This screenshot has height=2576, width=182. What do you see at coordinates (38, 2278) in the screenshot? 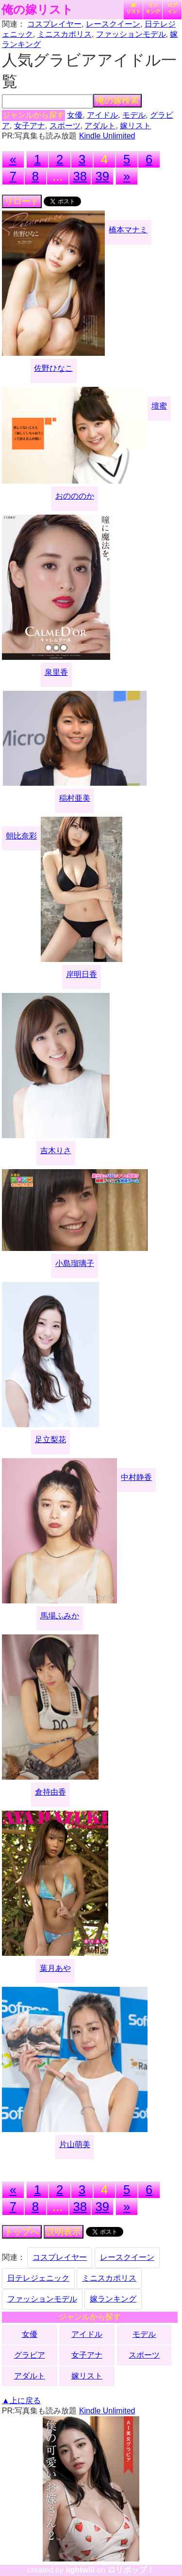
I see `日テレジェニック` at bounding box center [38, 2278].